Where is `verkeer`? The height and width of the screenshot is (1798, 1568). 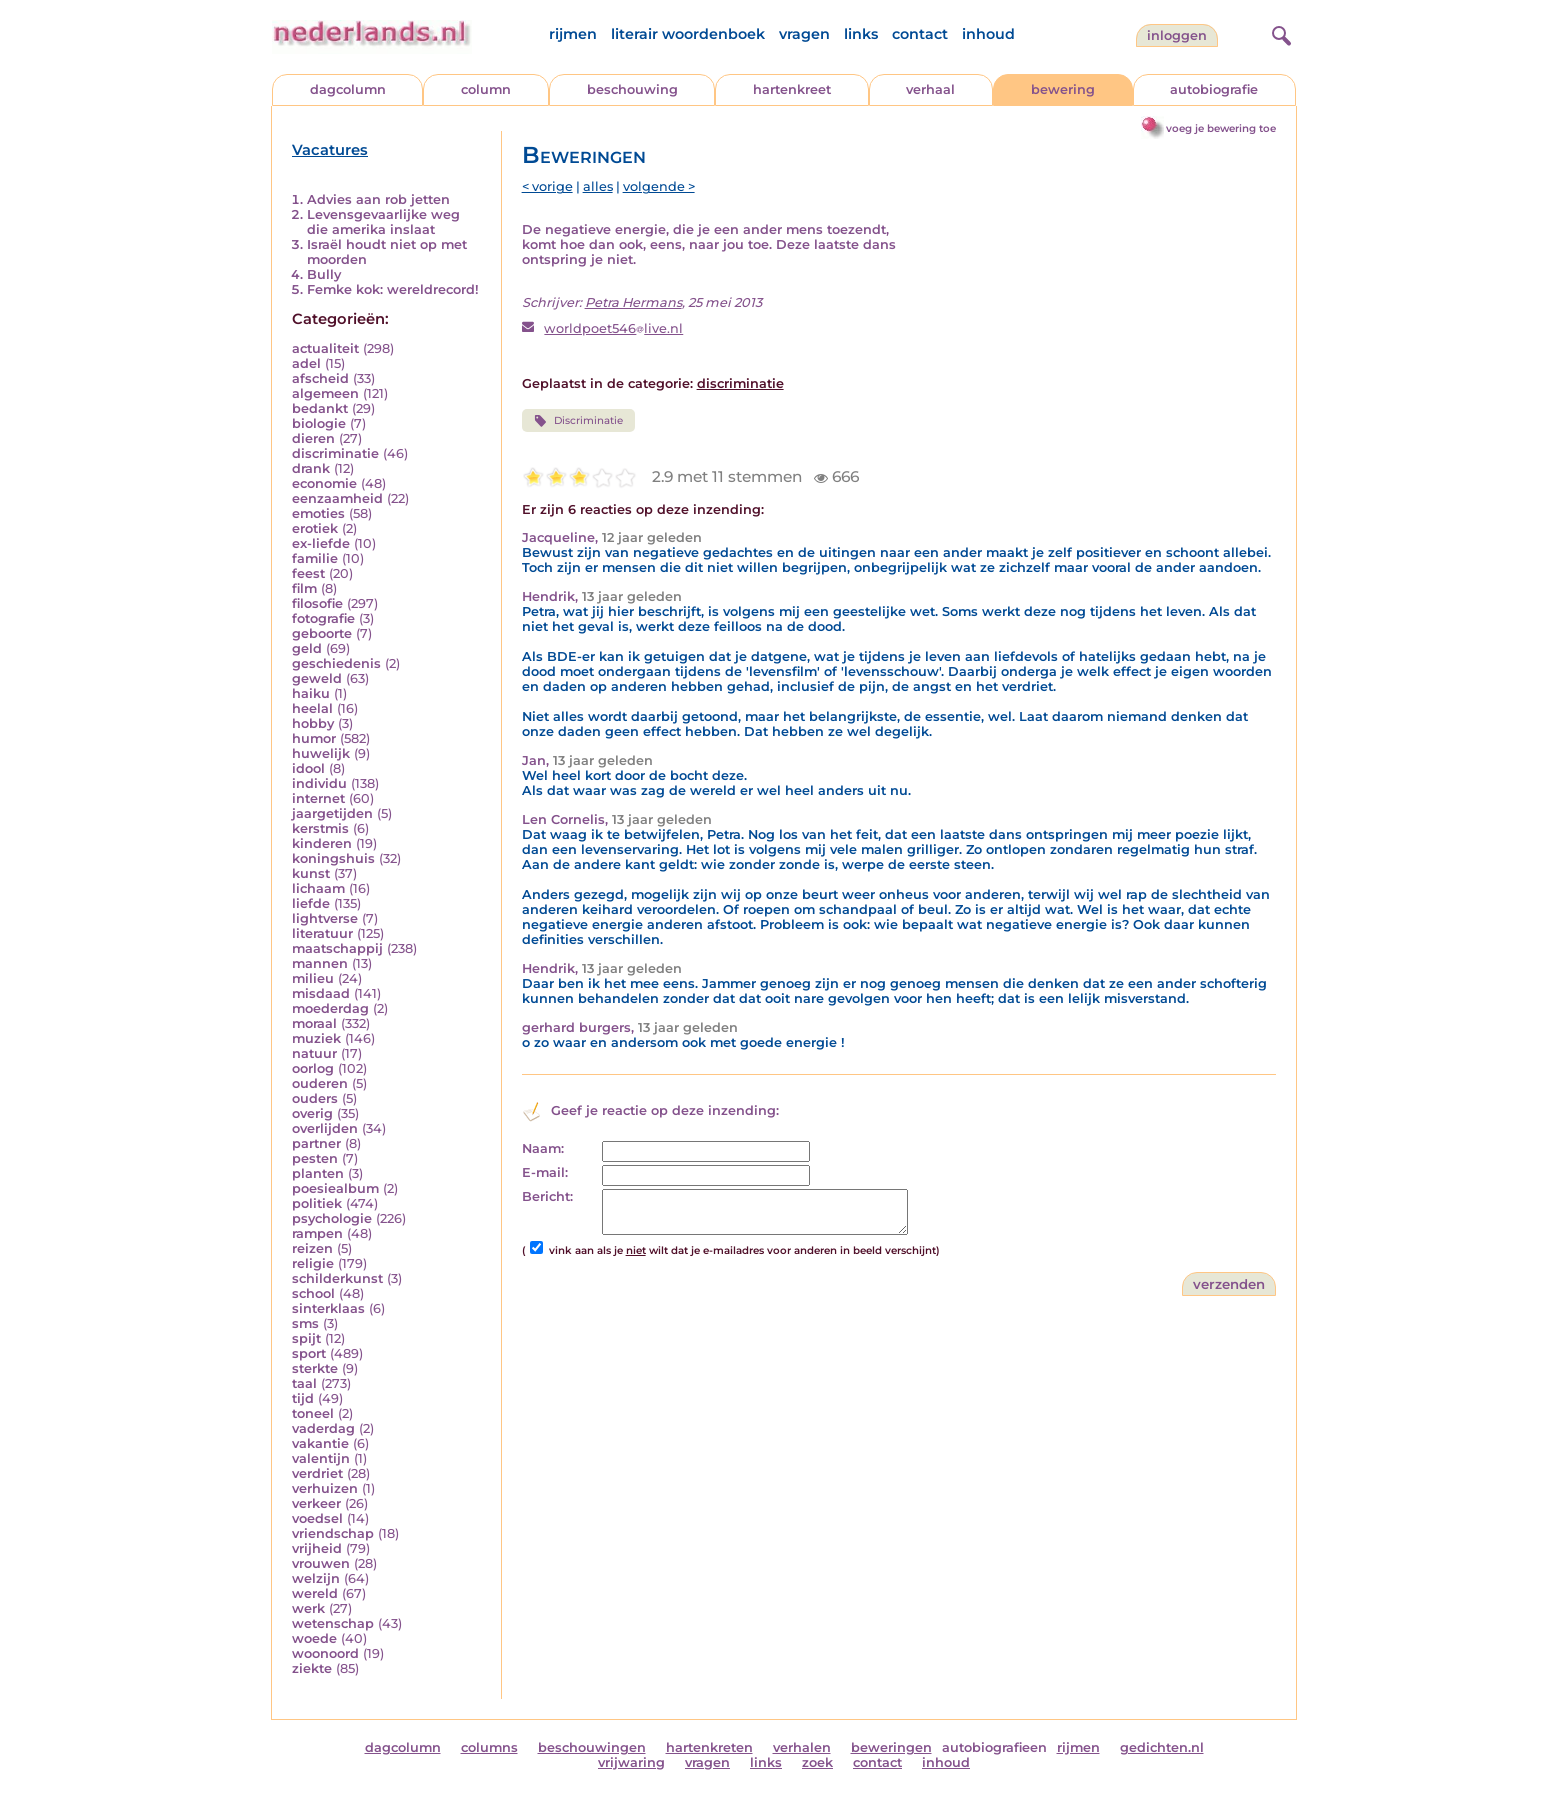 verkeer is located at coordinates (316, 1503).